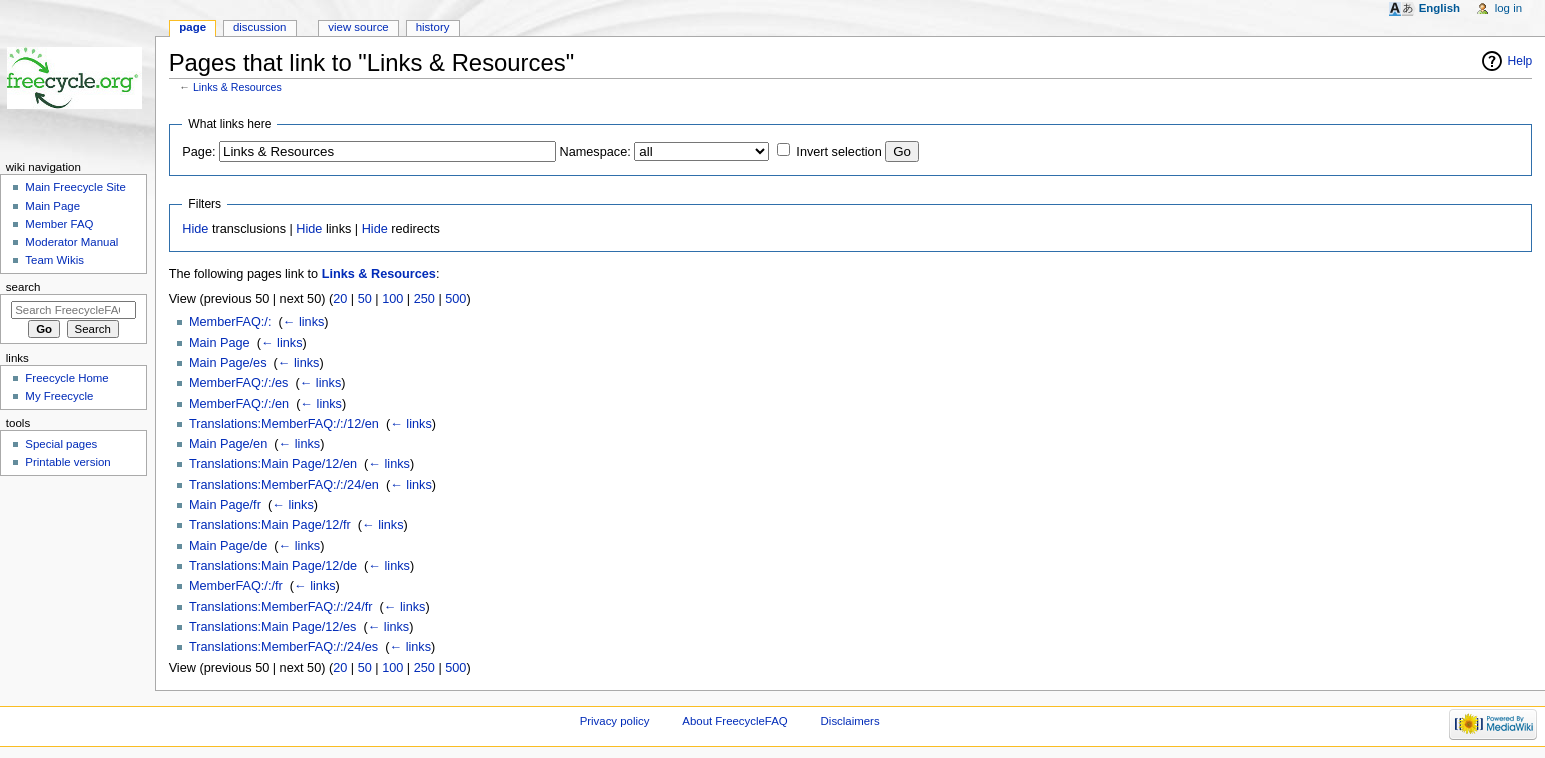  What do you see at coordinates (237, 87) in the screenshot?
I see `Links & Resources` at bounding box center [237, 87].